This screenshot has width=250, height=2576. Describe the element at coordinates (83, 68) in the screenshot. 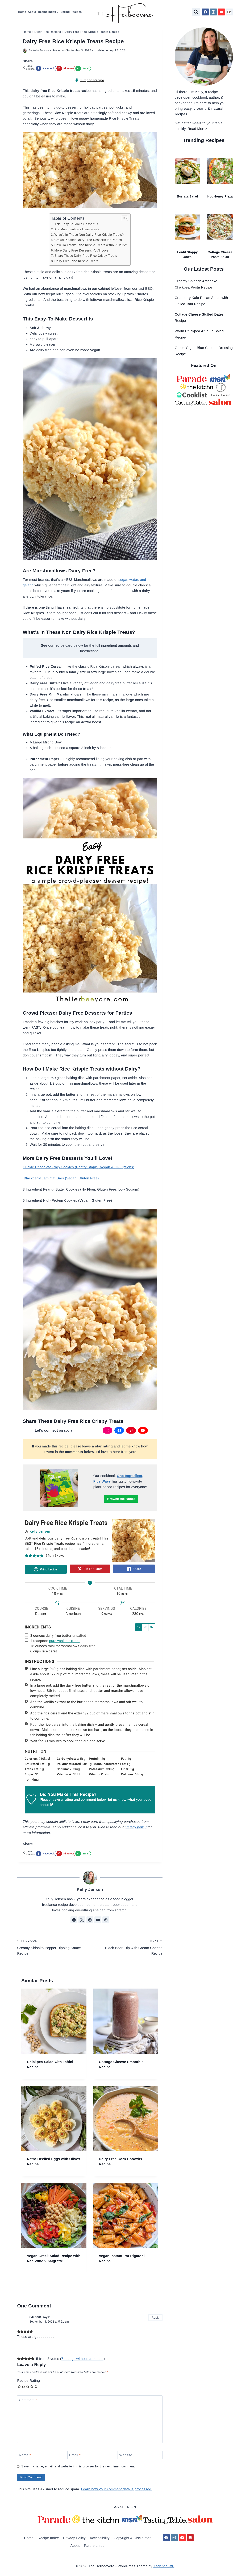

I see `[Send over email]` at that location.